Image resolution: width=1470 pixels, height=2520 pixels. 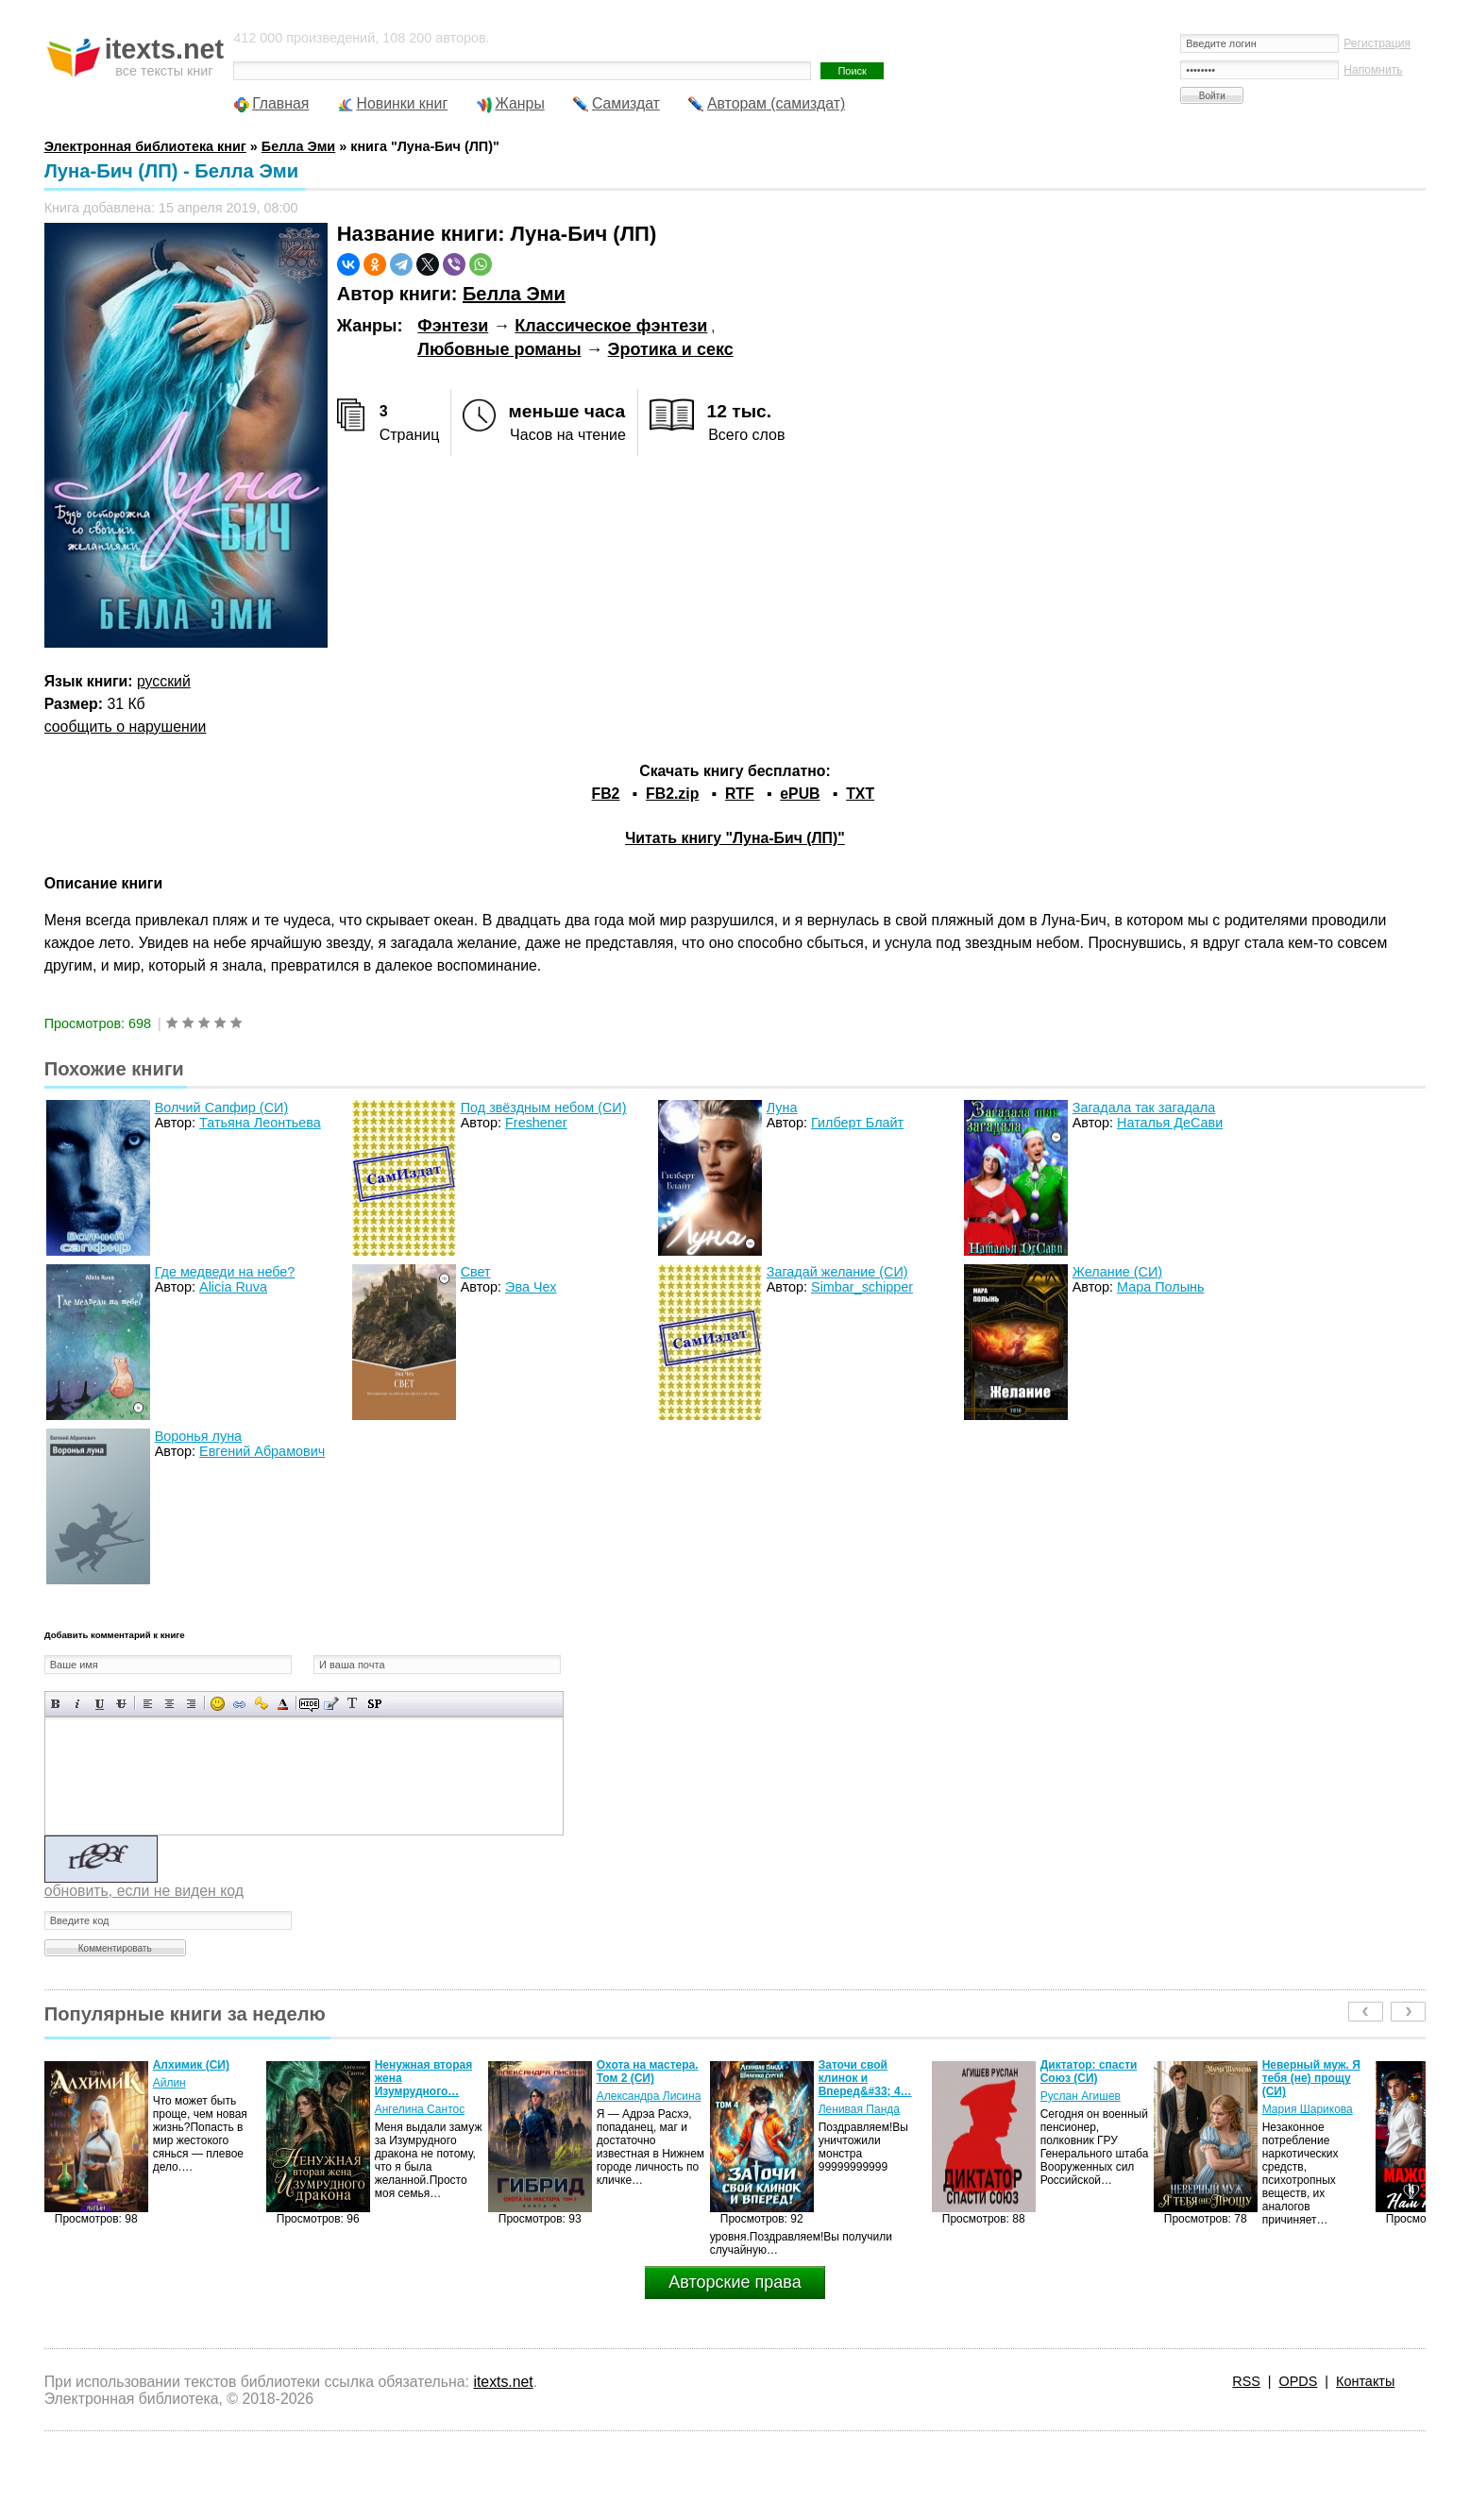 I want to click on Наклонный текст, so click(x=78, y=1704).